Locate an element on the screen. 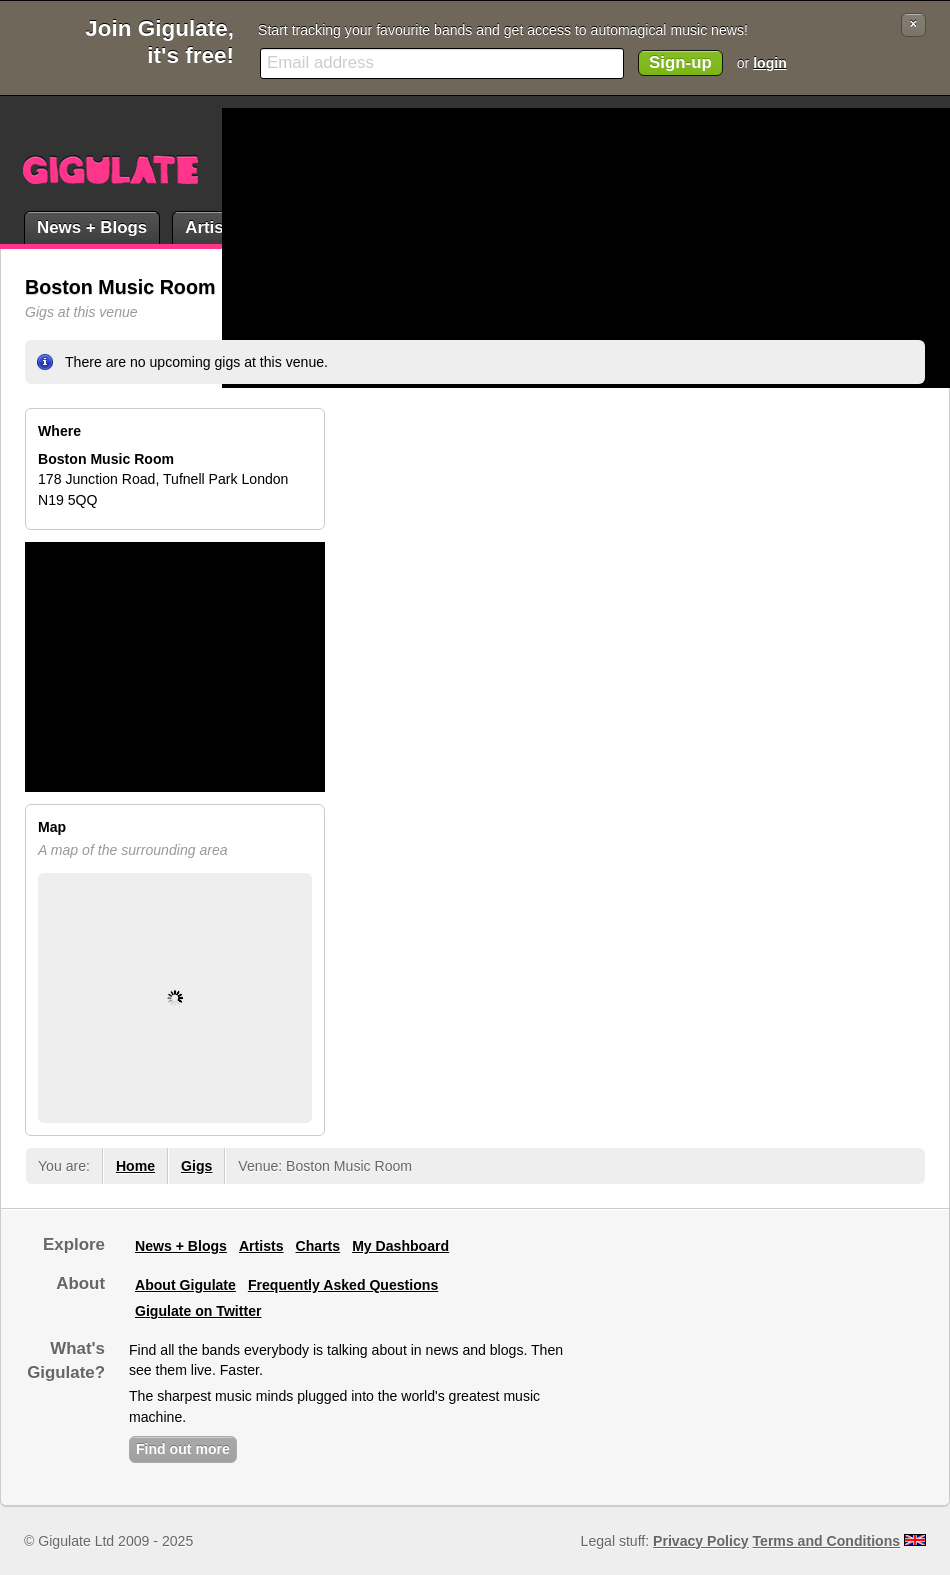 This screenshot has width=950, height=1575. Home is located at coordinates (135, 1166).